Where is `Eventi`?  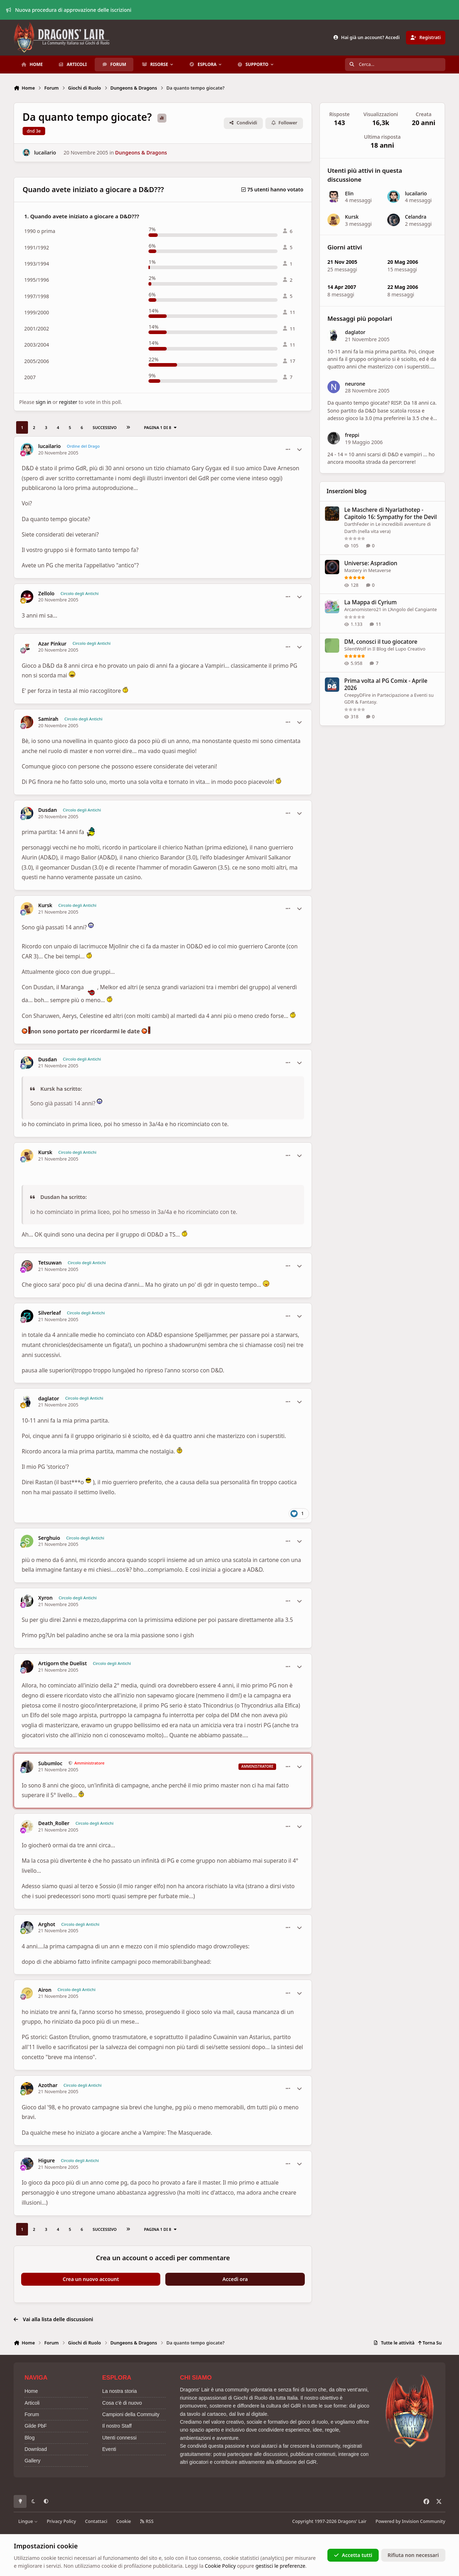
Eventi is located at coordinates (109, 2449).